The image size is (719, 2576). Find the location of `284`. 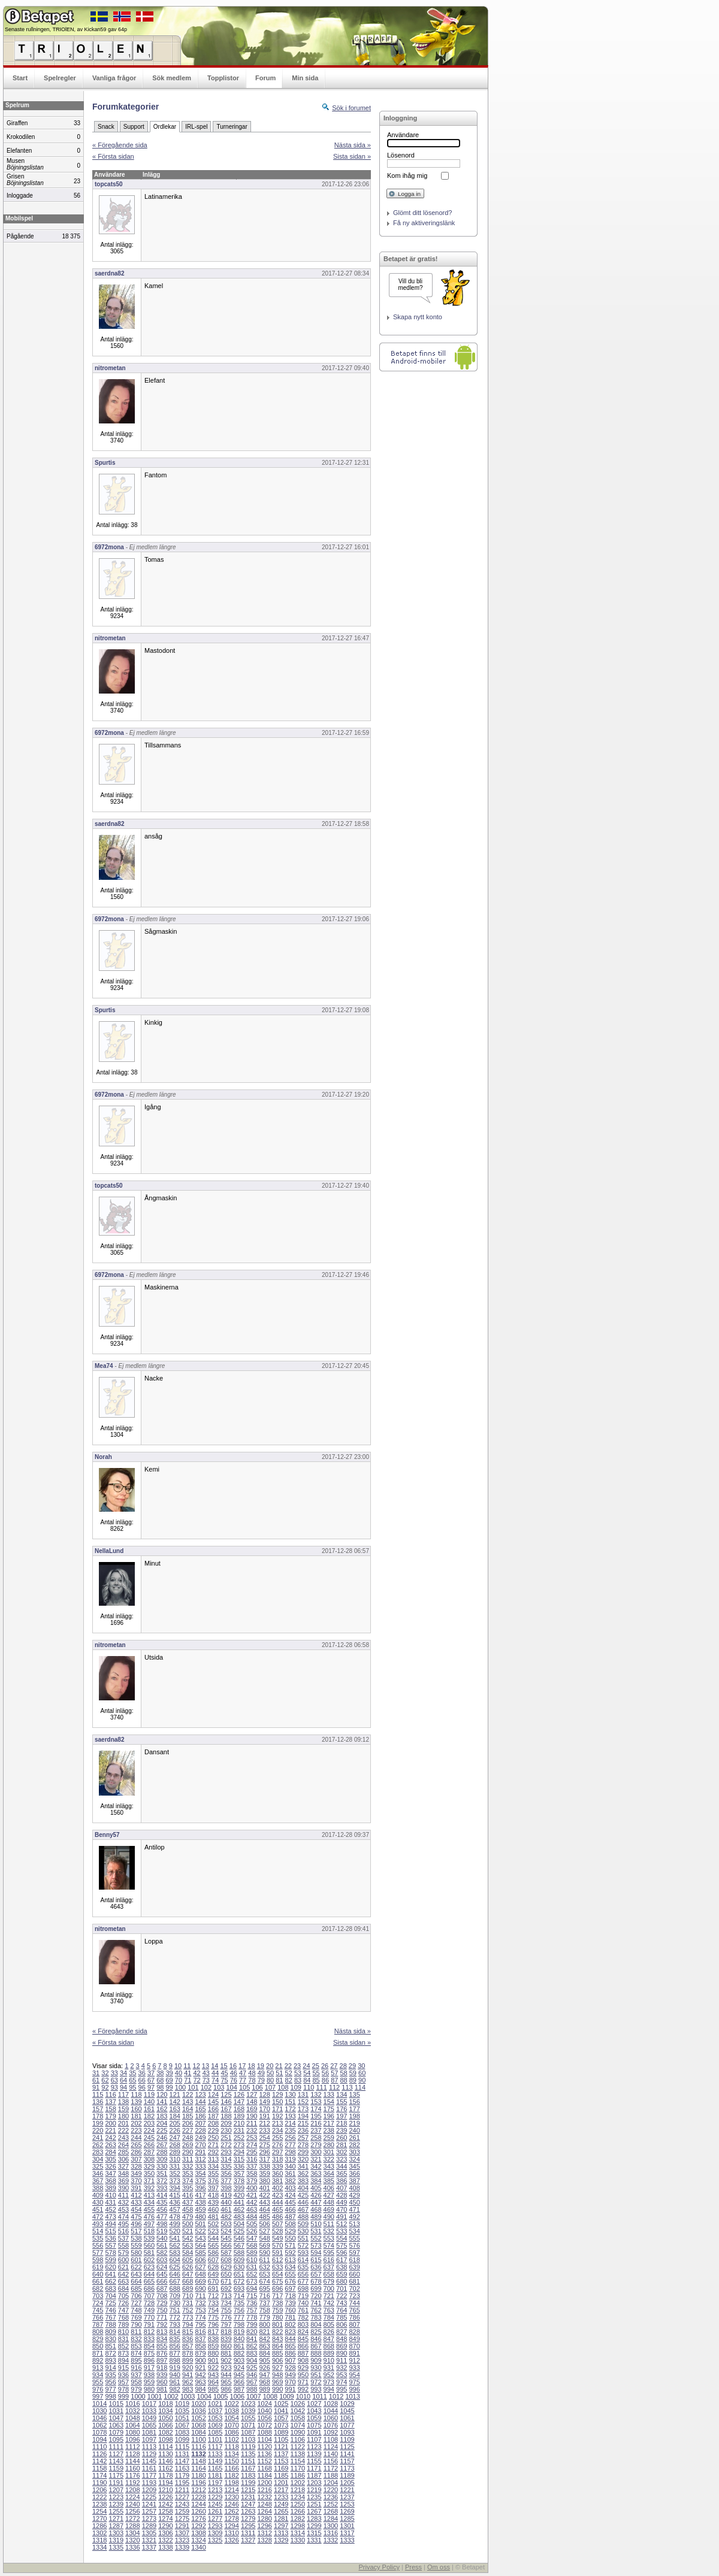

284 is located at coordinates (110, 2152).